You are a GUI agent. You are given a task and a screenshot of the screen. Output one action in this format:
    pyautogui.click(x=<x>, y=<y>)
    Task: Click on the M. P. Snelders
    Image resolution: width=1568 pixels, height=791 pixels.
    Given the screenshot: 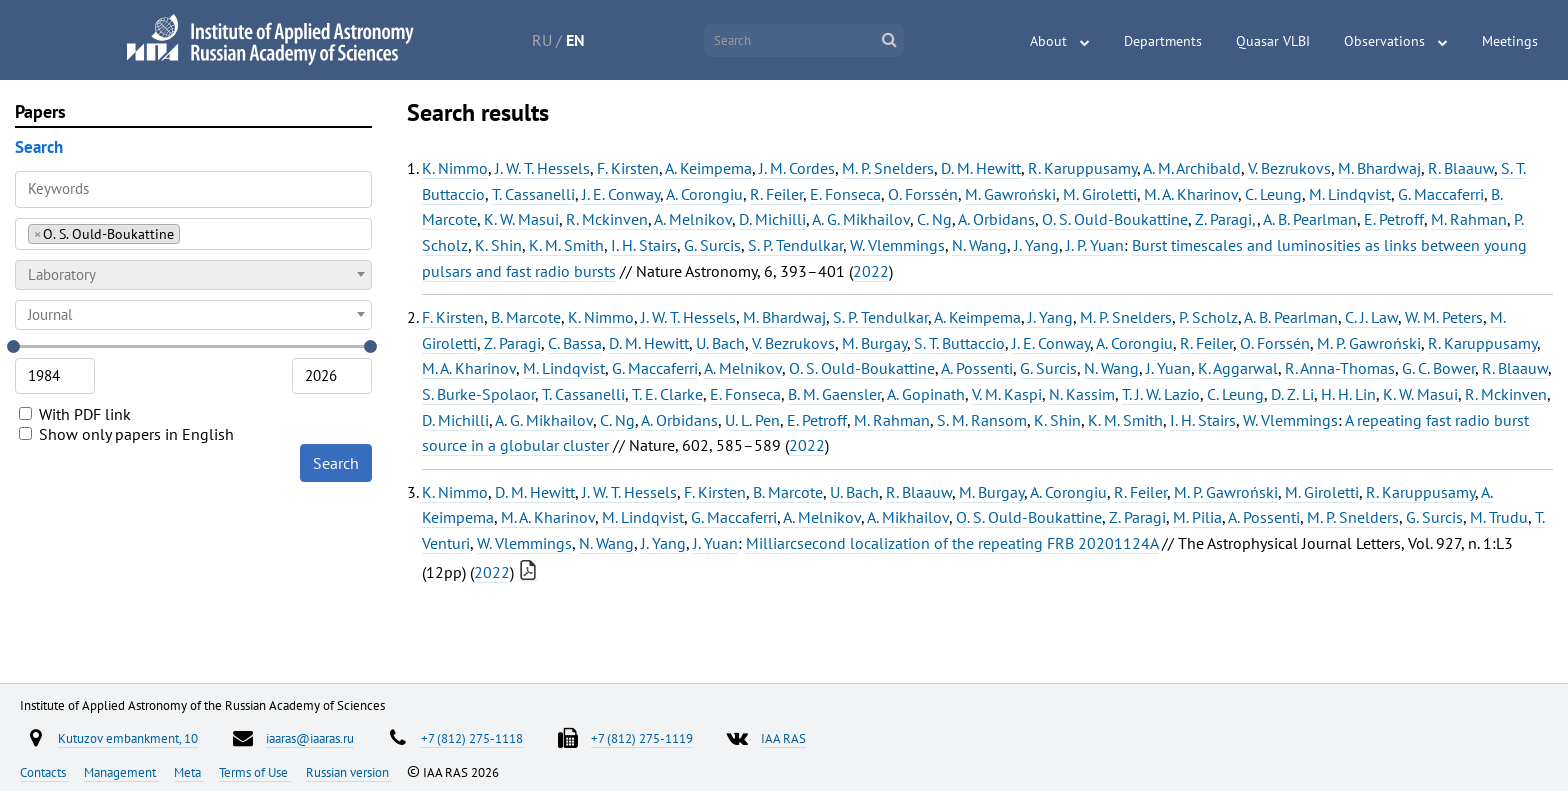 What is the action you would take?
    pyautogui.click(x=888, y=168)
    